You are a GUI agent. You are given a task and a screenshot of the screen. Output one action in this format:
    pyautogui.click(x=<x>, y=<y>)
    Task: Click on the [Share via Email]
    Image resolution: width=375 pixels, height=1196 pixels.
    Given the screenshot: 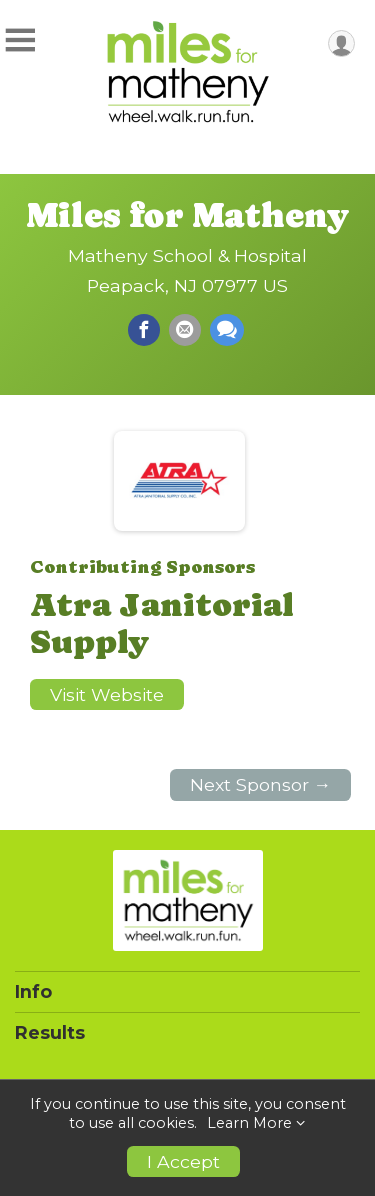 What is the action you would take?
    pyautogui.click(x=185, y=330)
    